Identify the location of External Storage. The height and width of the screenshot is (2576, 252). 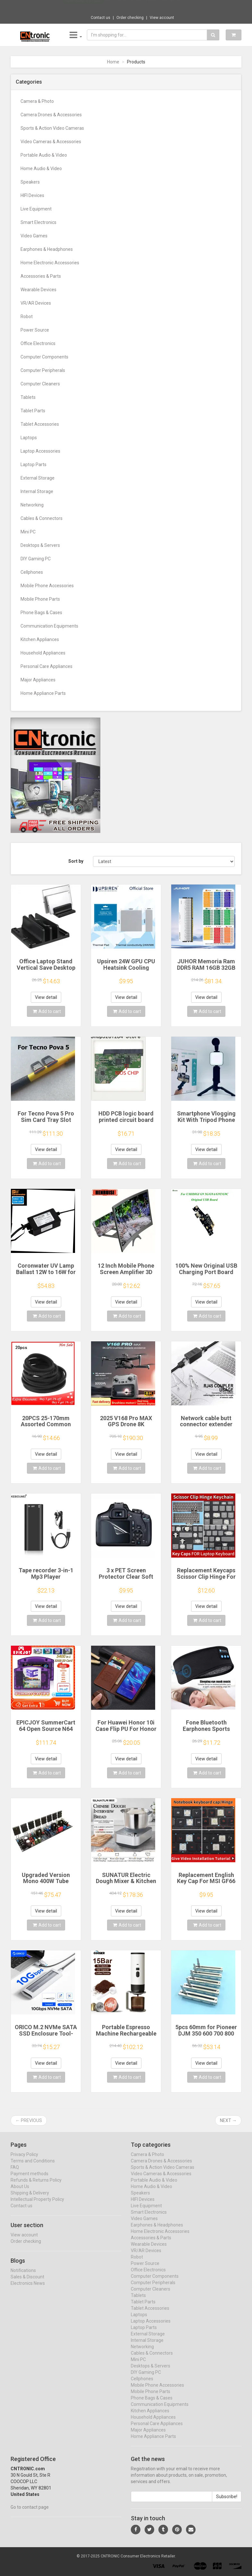
(38, 478).